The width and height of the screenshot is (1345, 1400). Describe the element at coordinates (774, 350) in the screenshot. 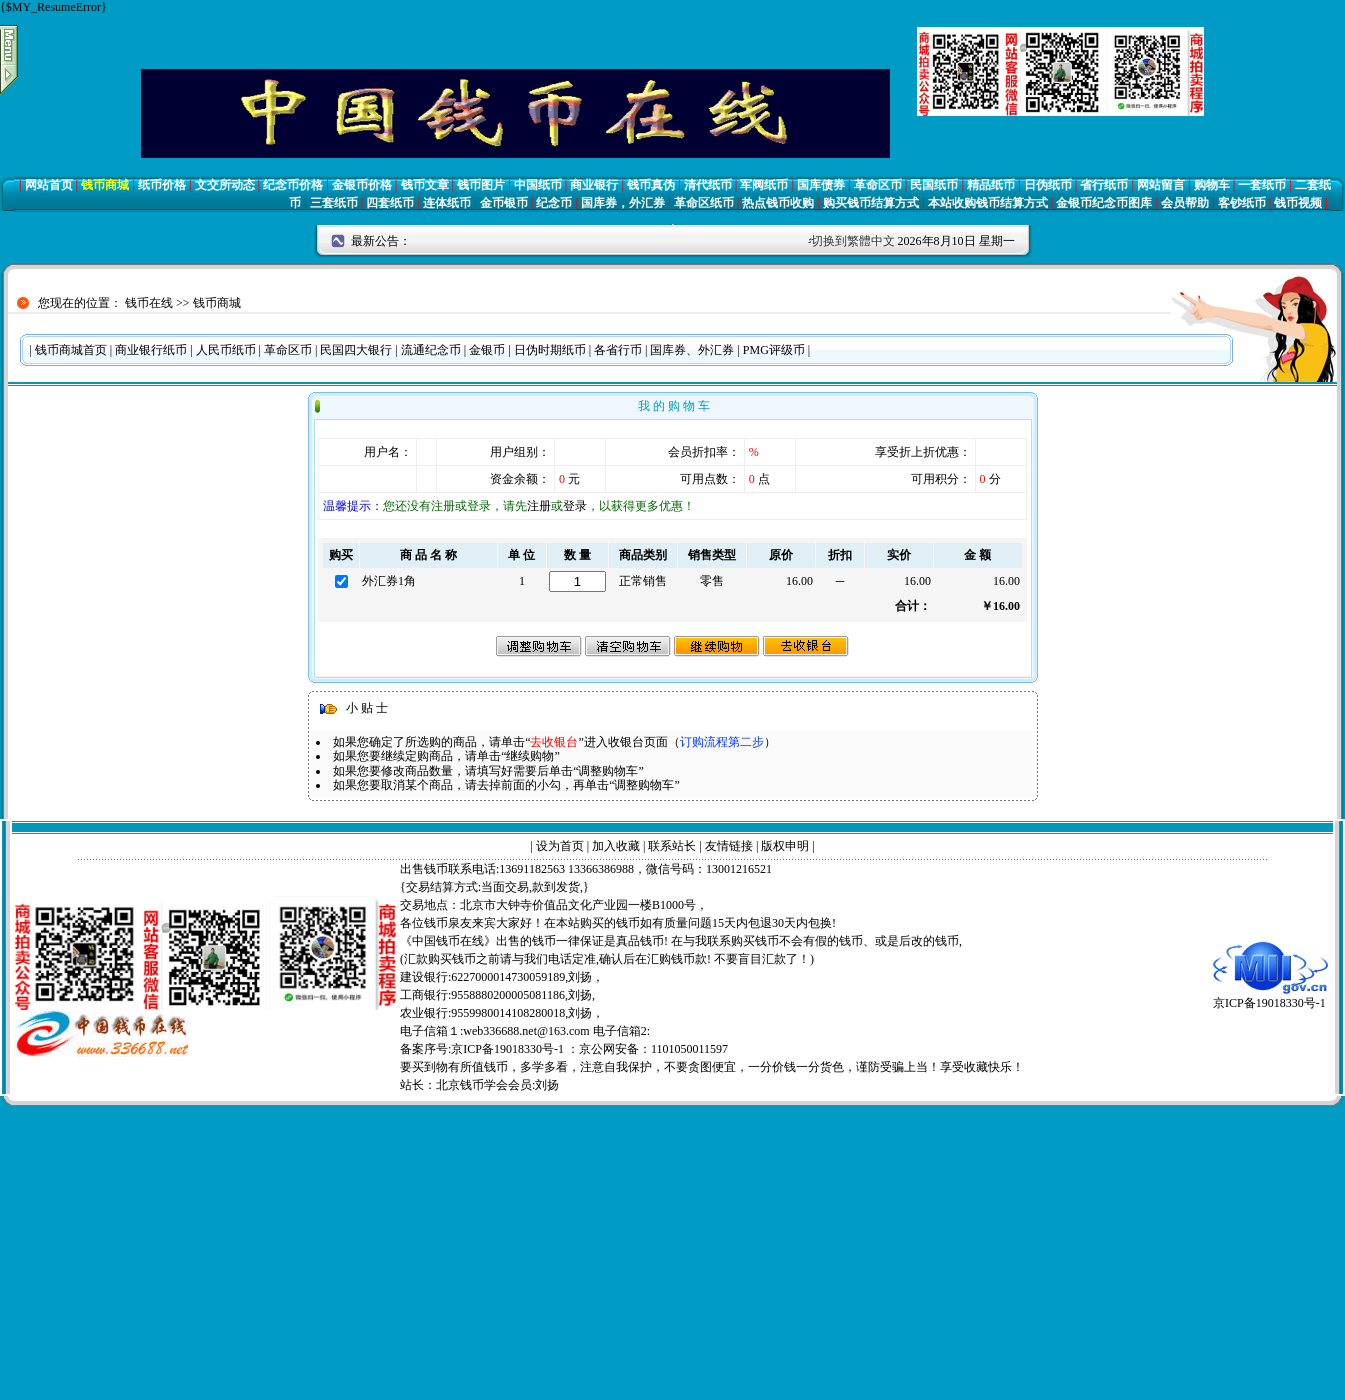

I see `PMG评级币` at that location.